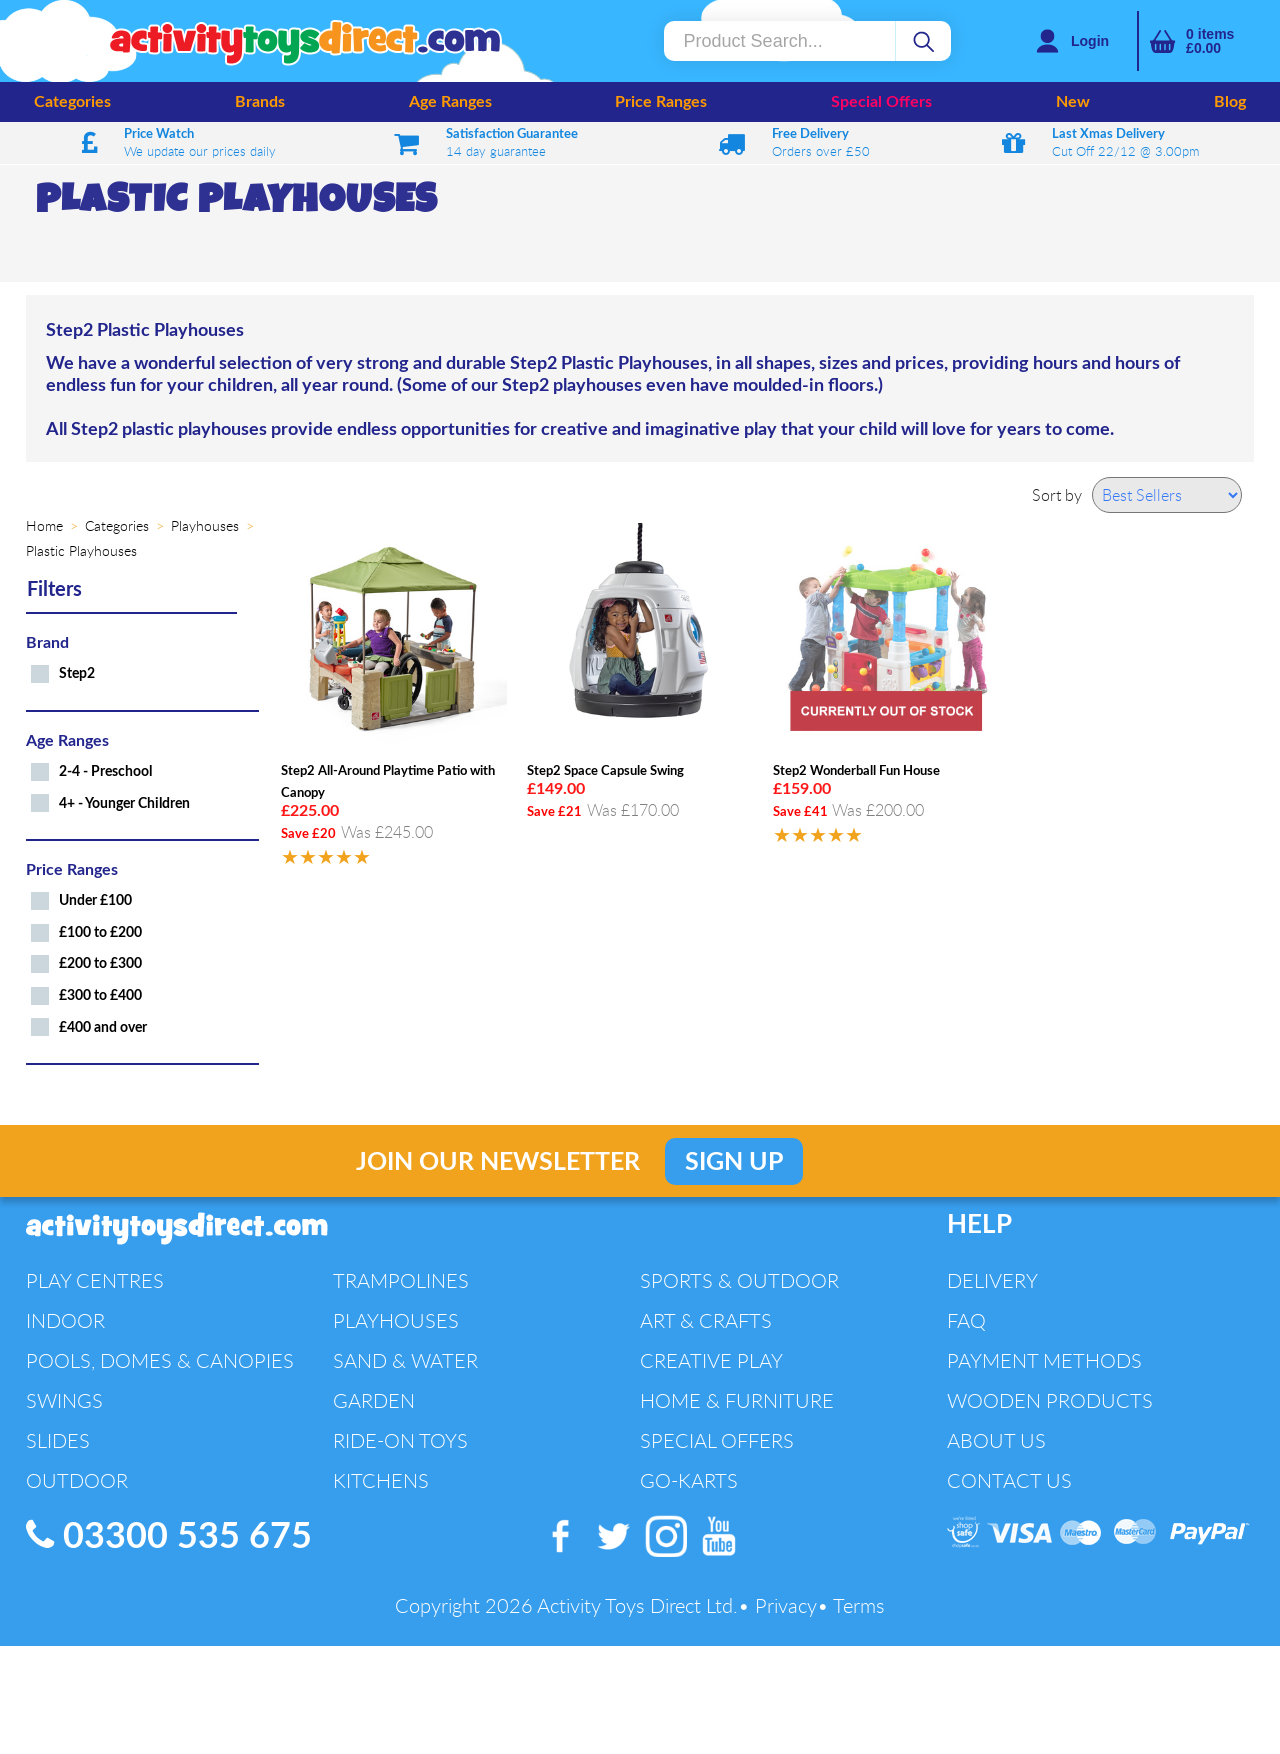  Describe the element at coordinates (105, 771) in the screenshot. I see `2-4 - Preschool` at that location.